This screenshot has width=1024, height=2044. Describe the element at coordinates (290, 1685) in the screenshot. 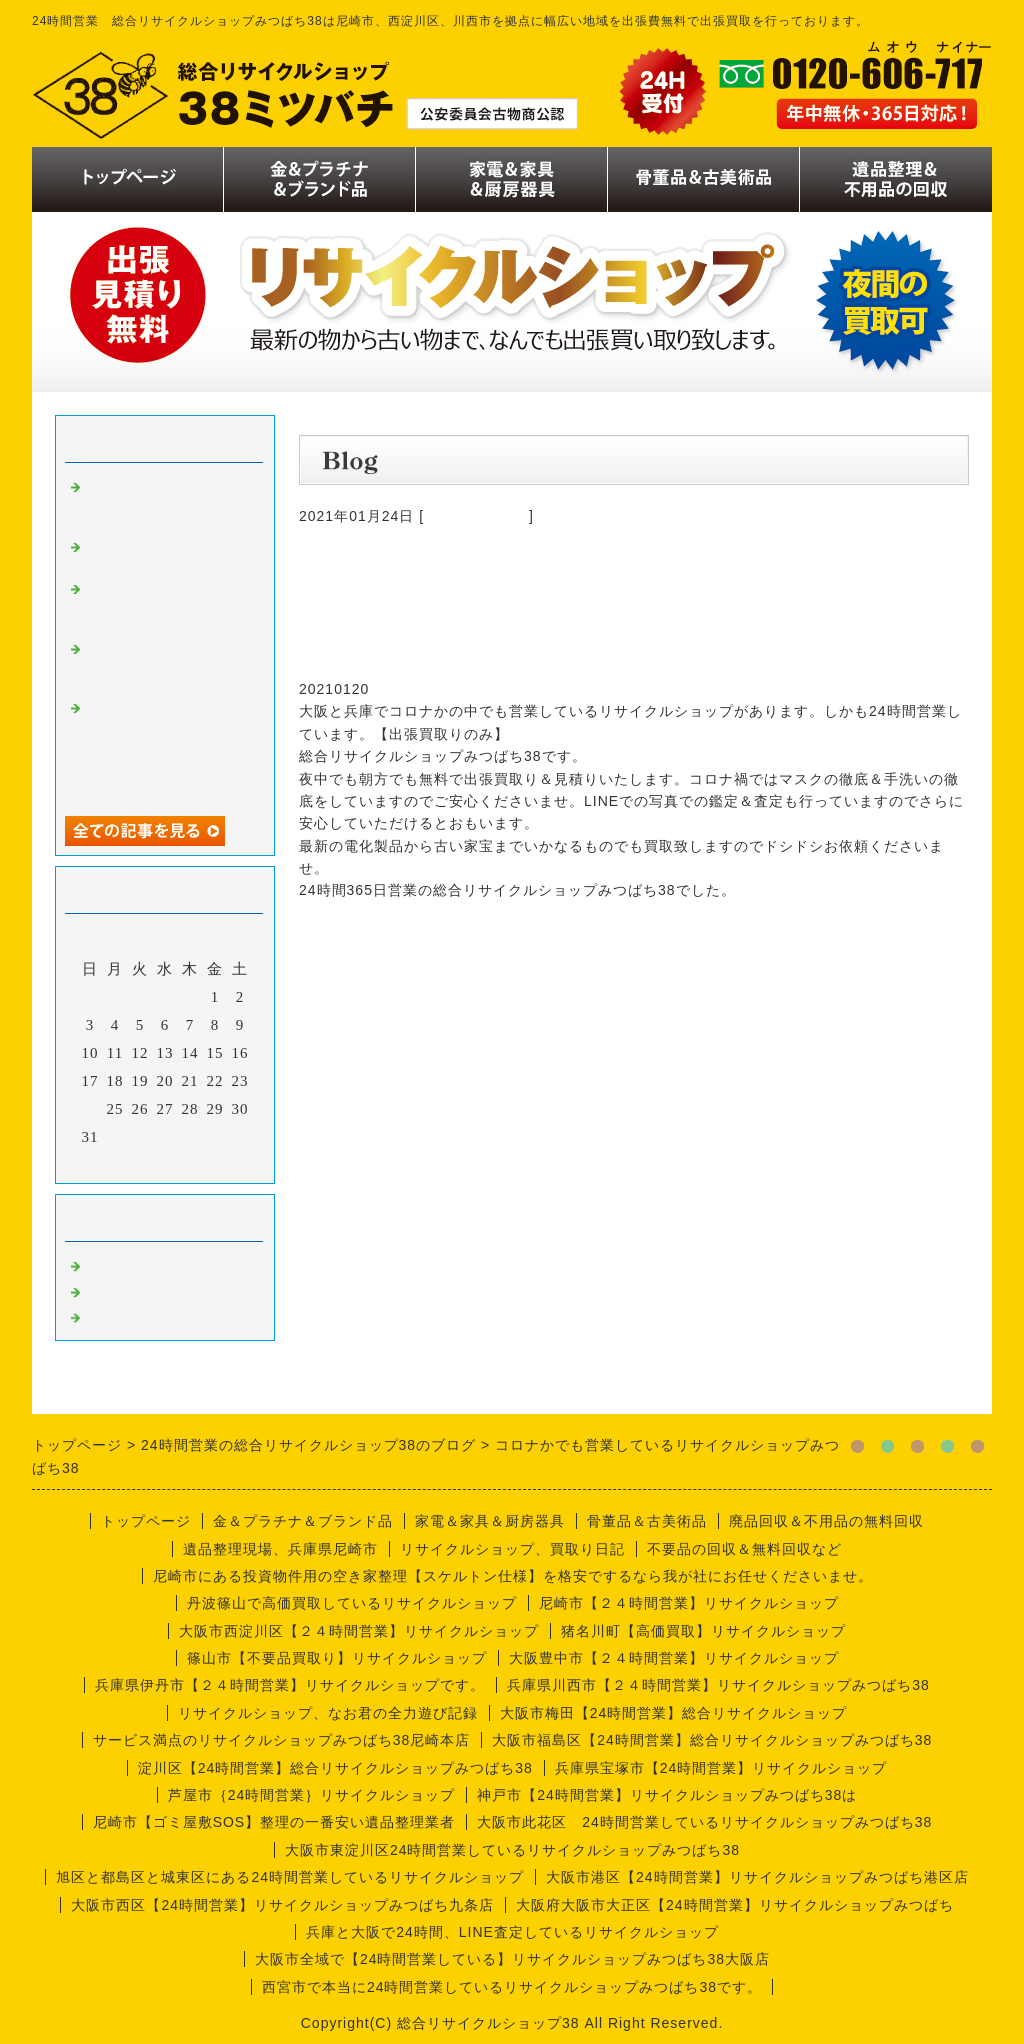

I see `兵庫県伊丹市【２４時間営業】リサイクルショップです。` at that location.